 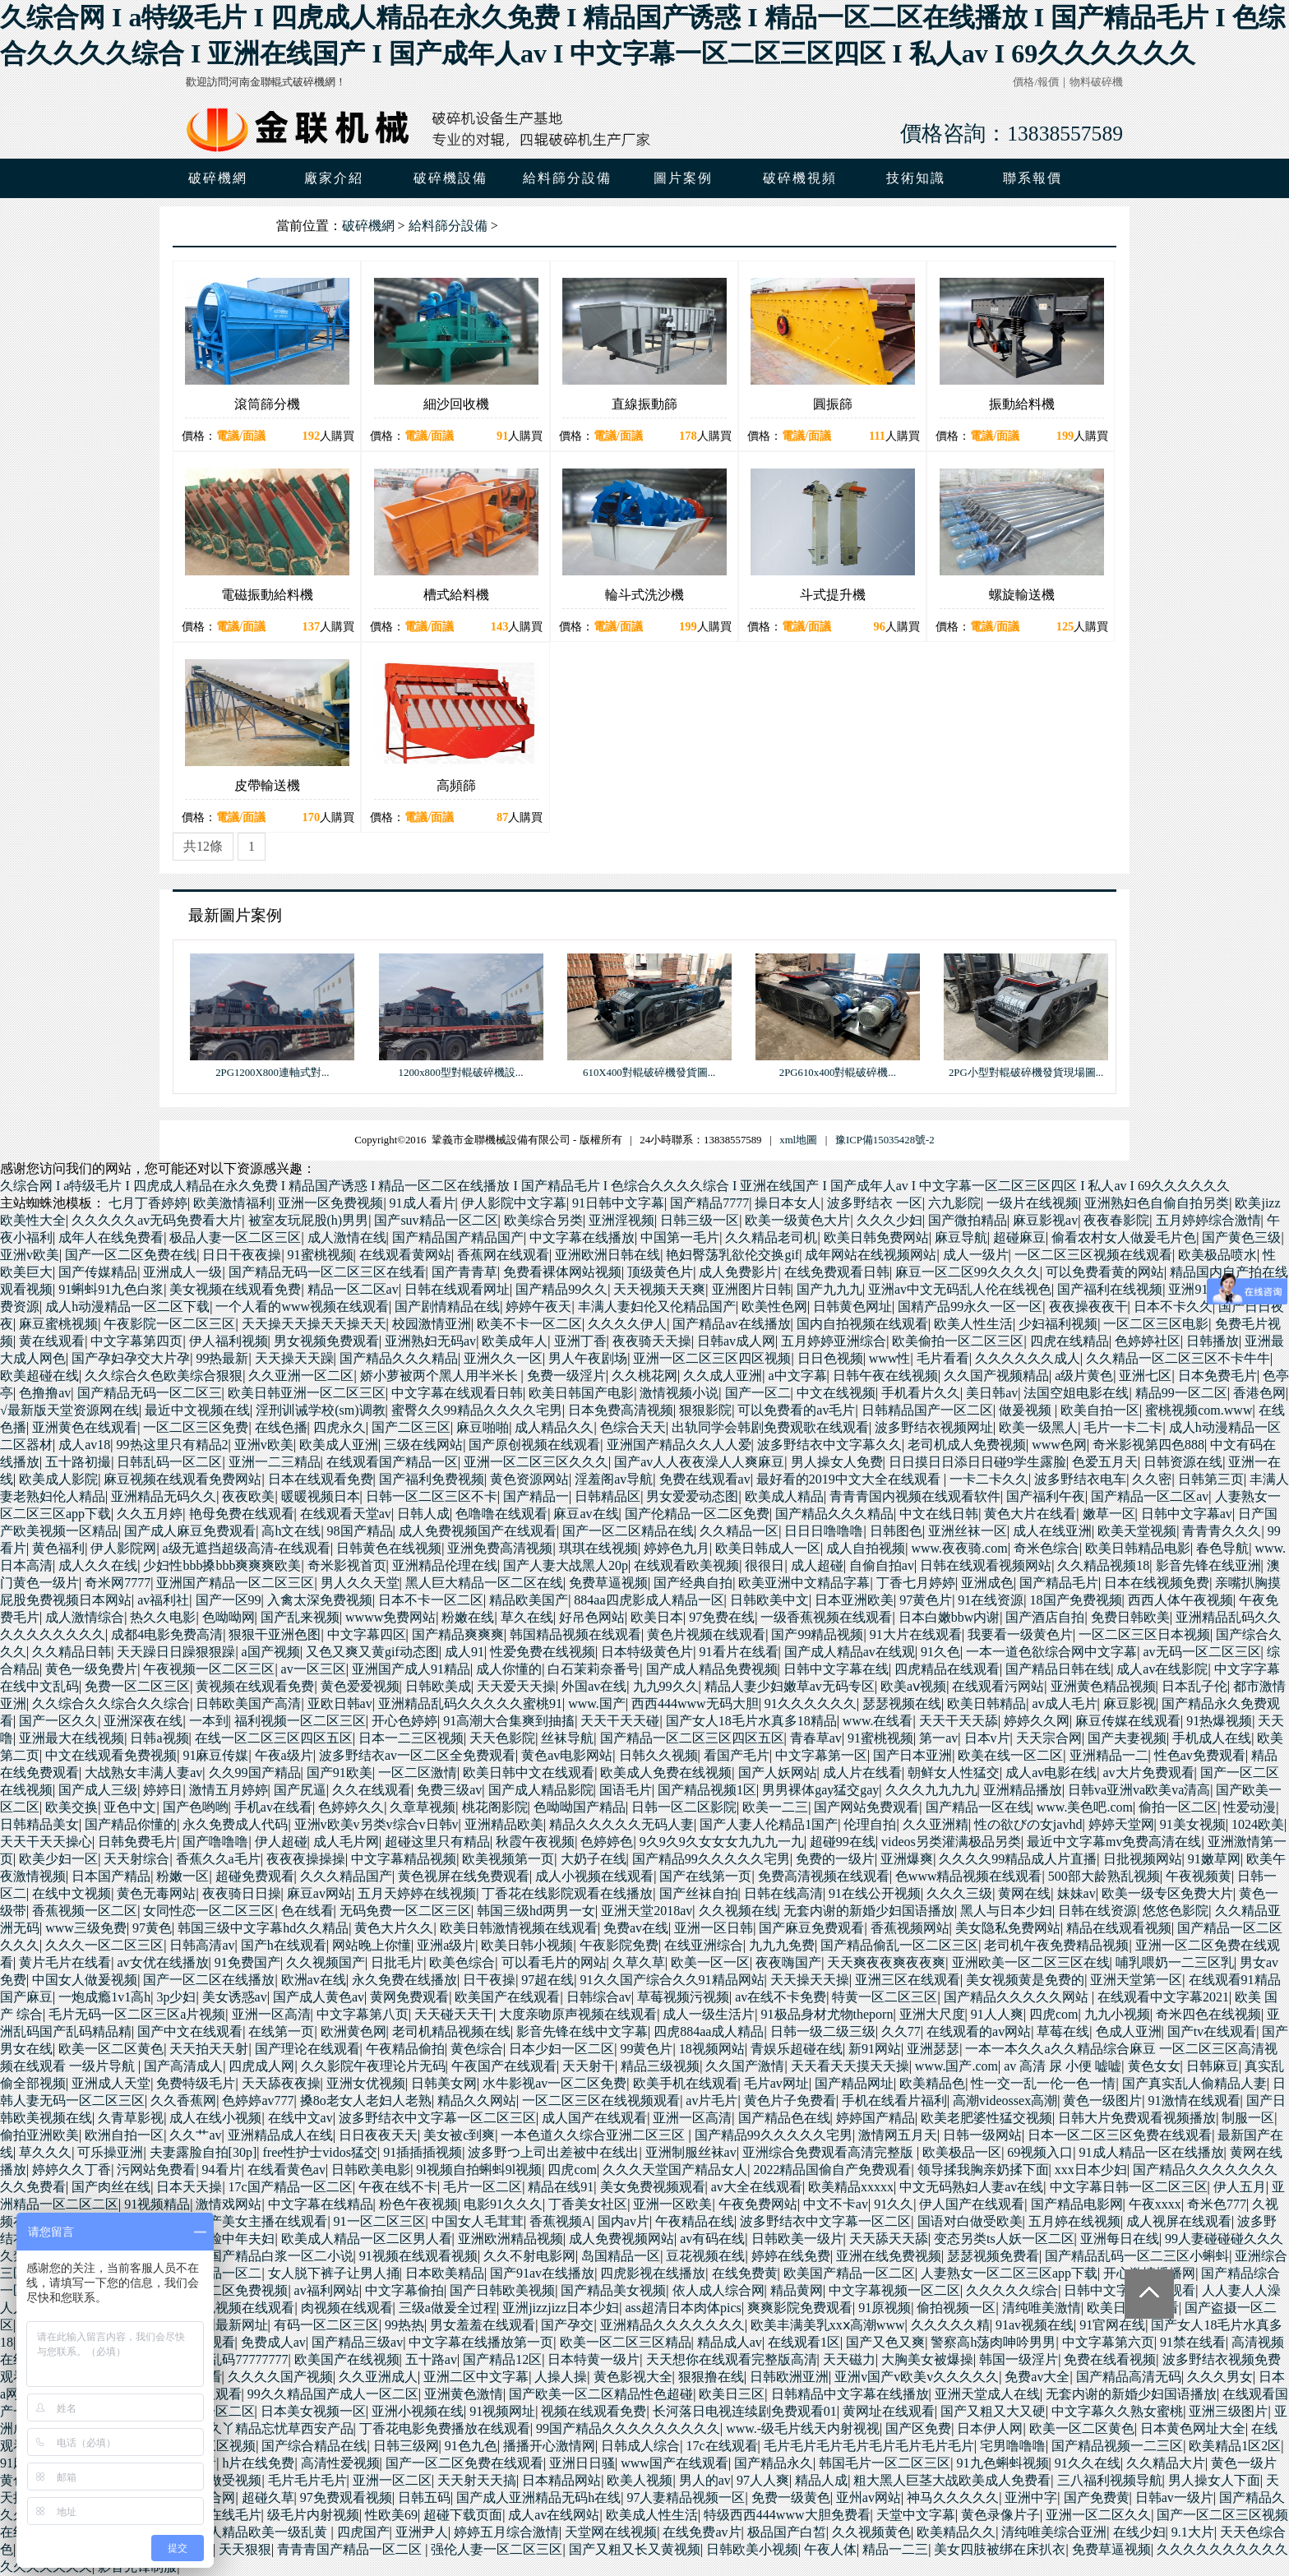 What do you see at coordinates (1074, 2221) in the screenshot?
I see `五月婷在线视频` at bounding box center [1074, 2221].